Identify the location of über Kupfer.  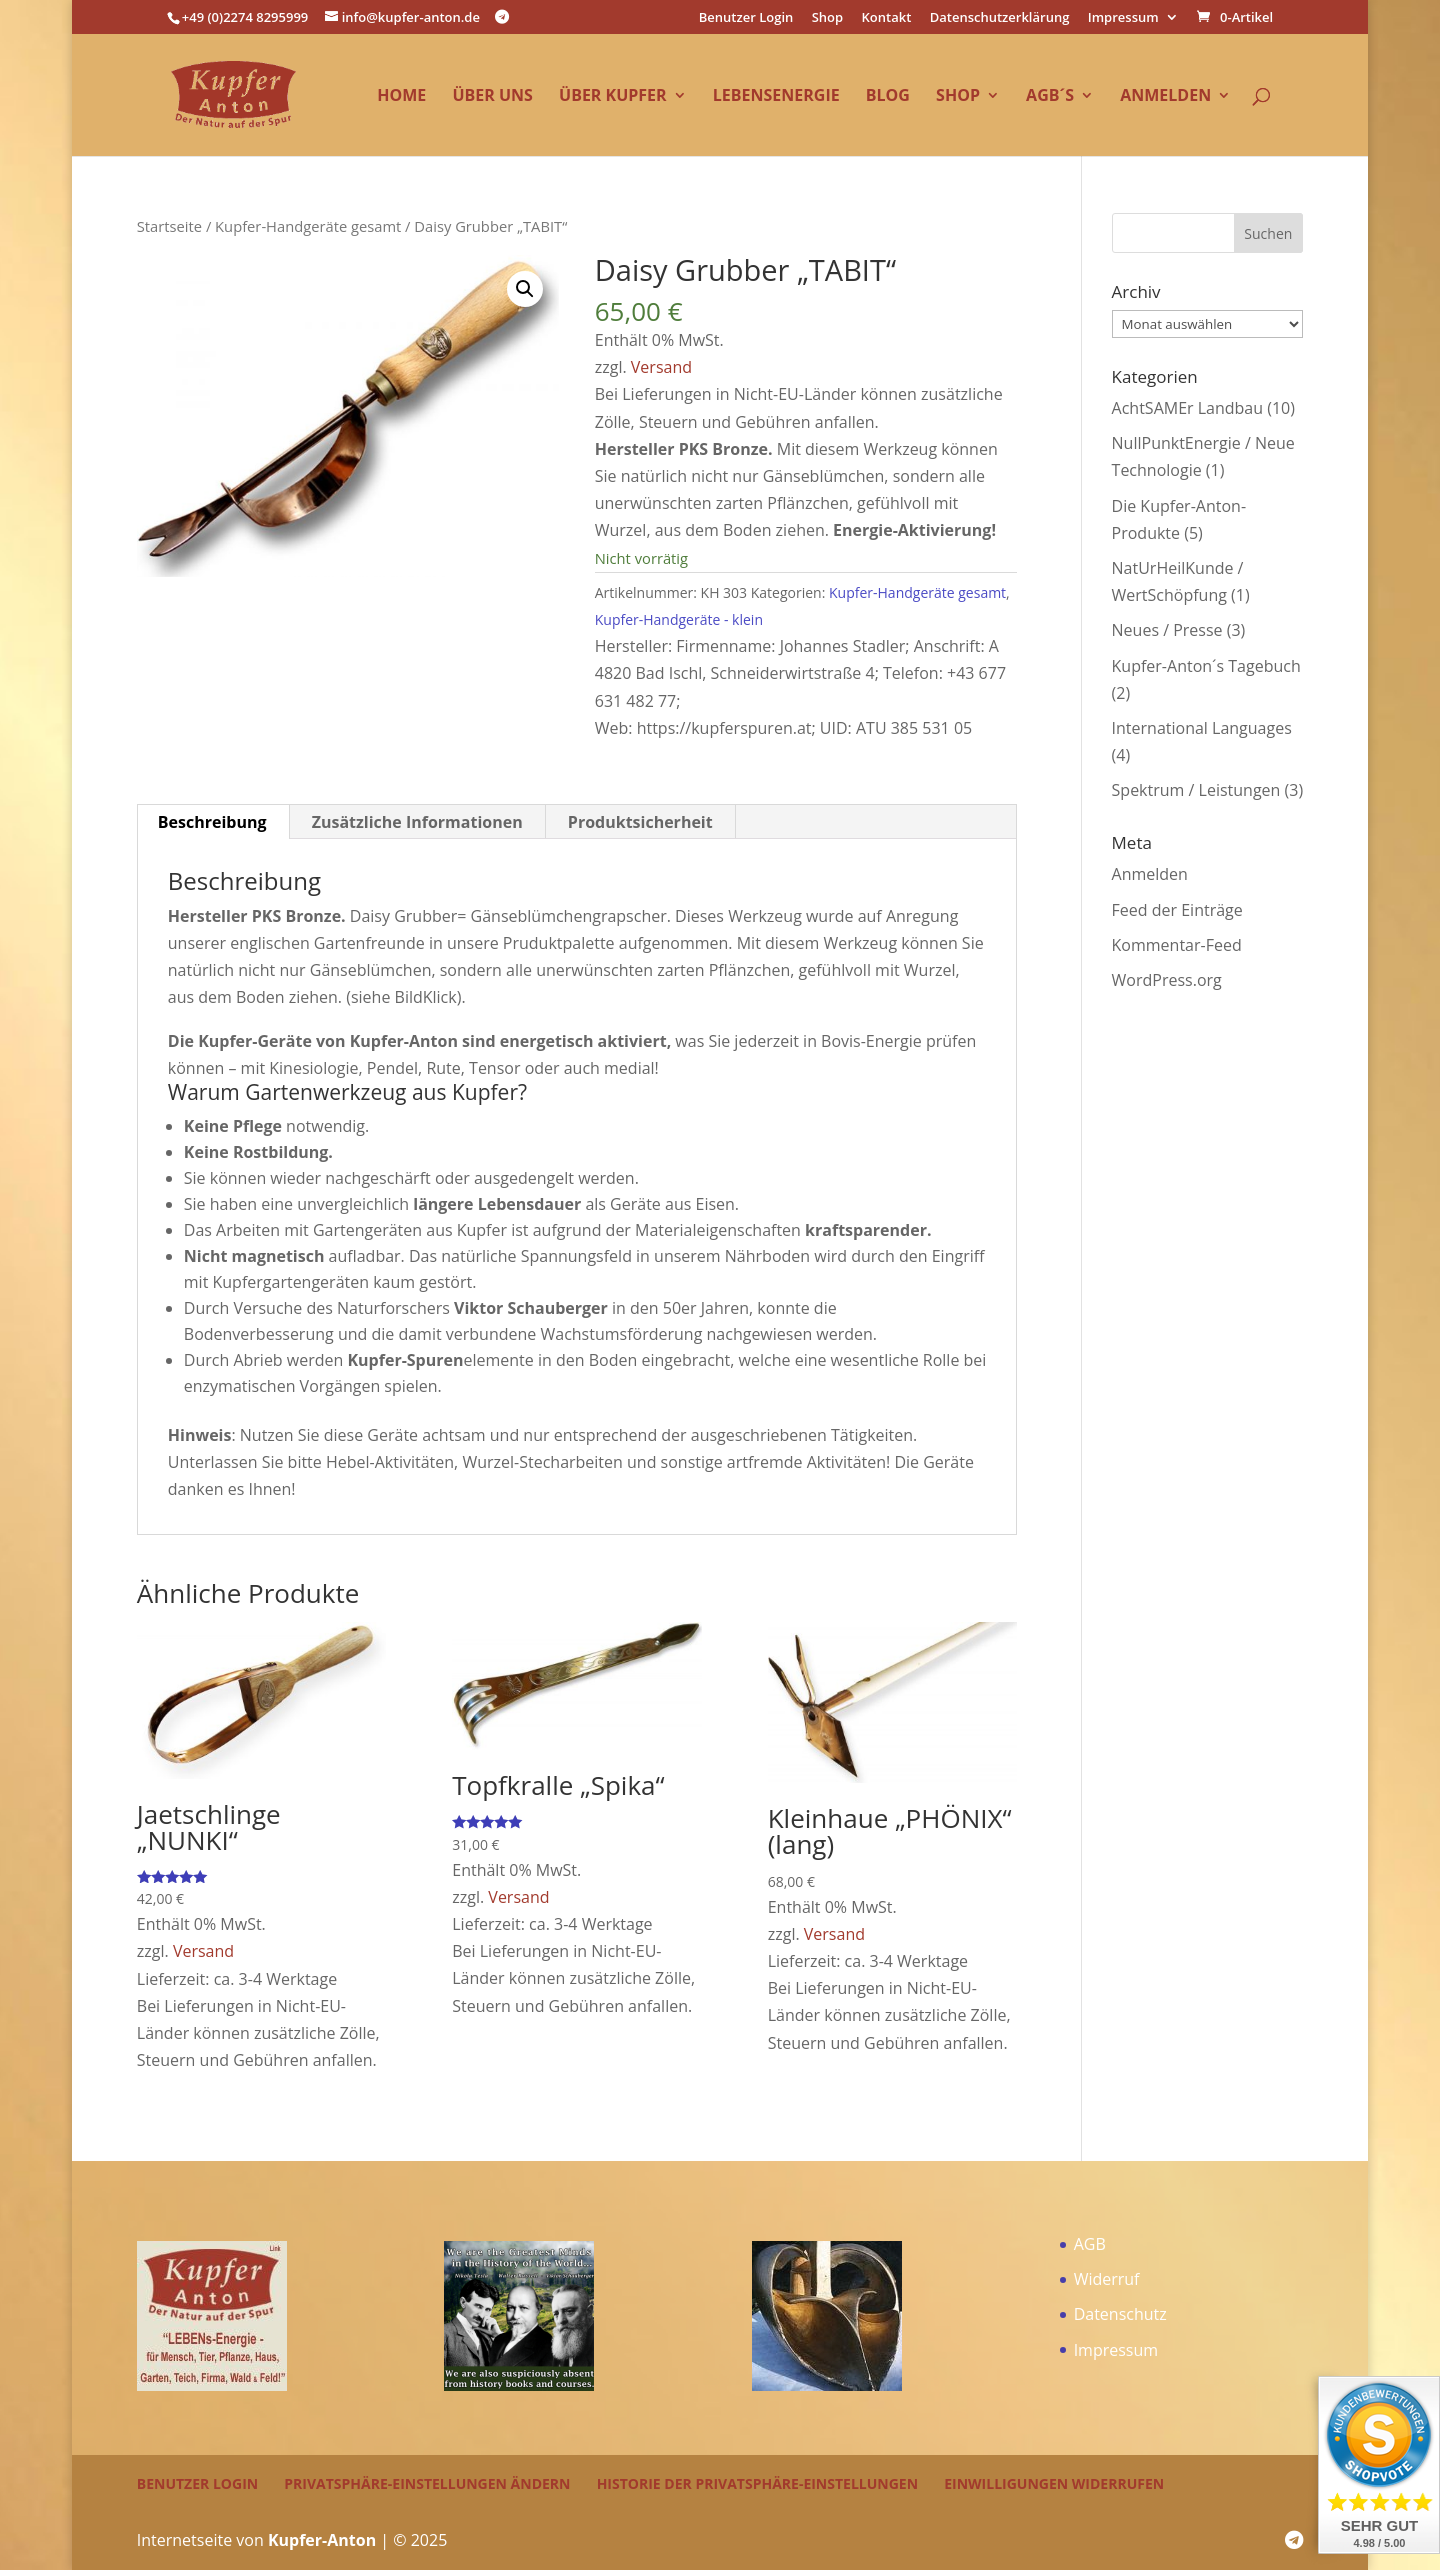
(613, 97).